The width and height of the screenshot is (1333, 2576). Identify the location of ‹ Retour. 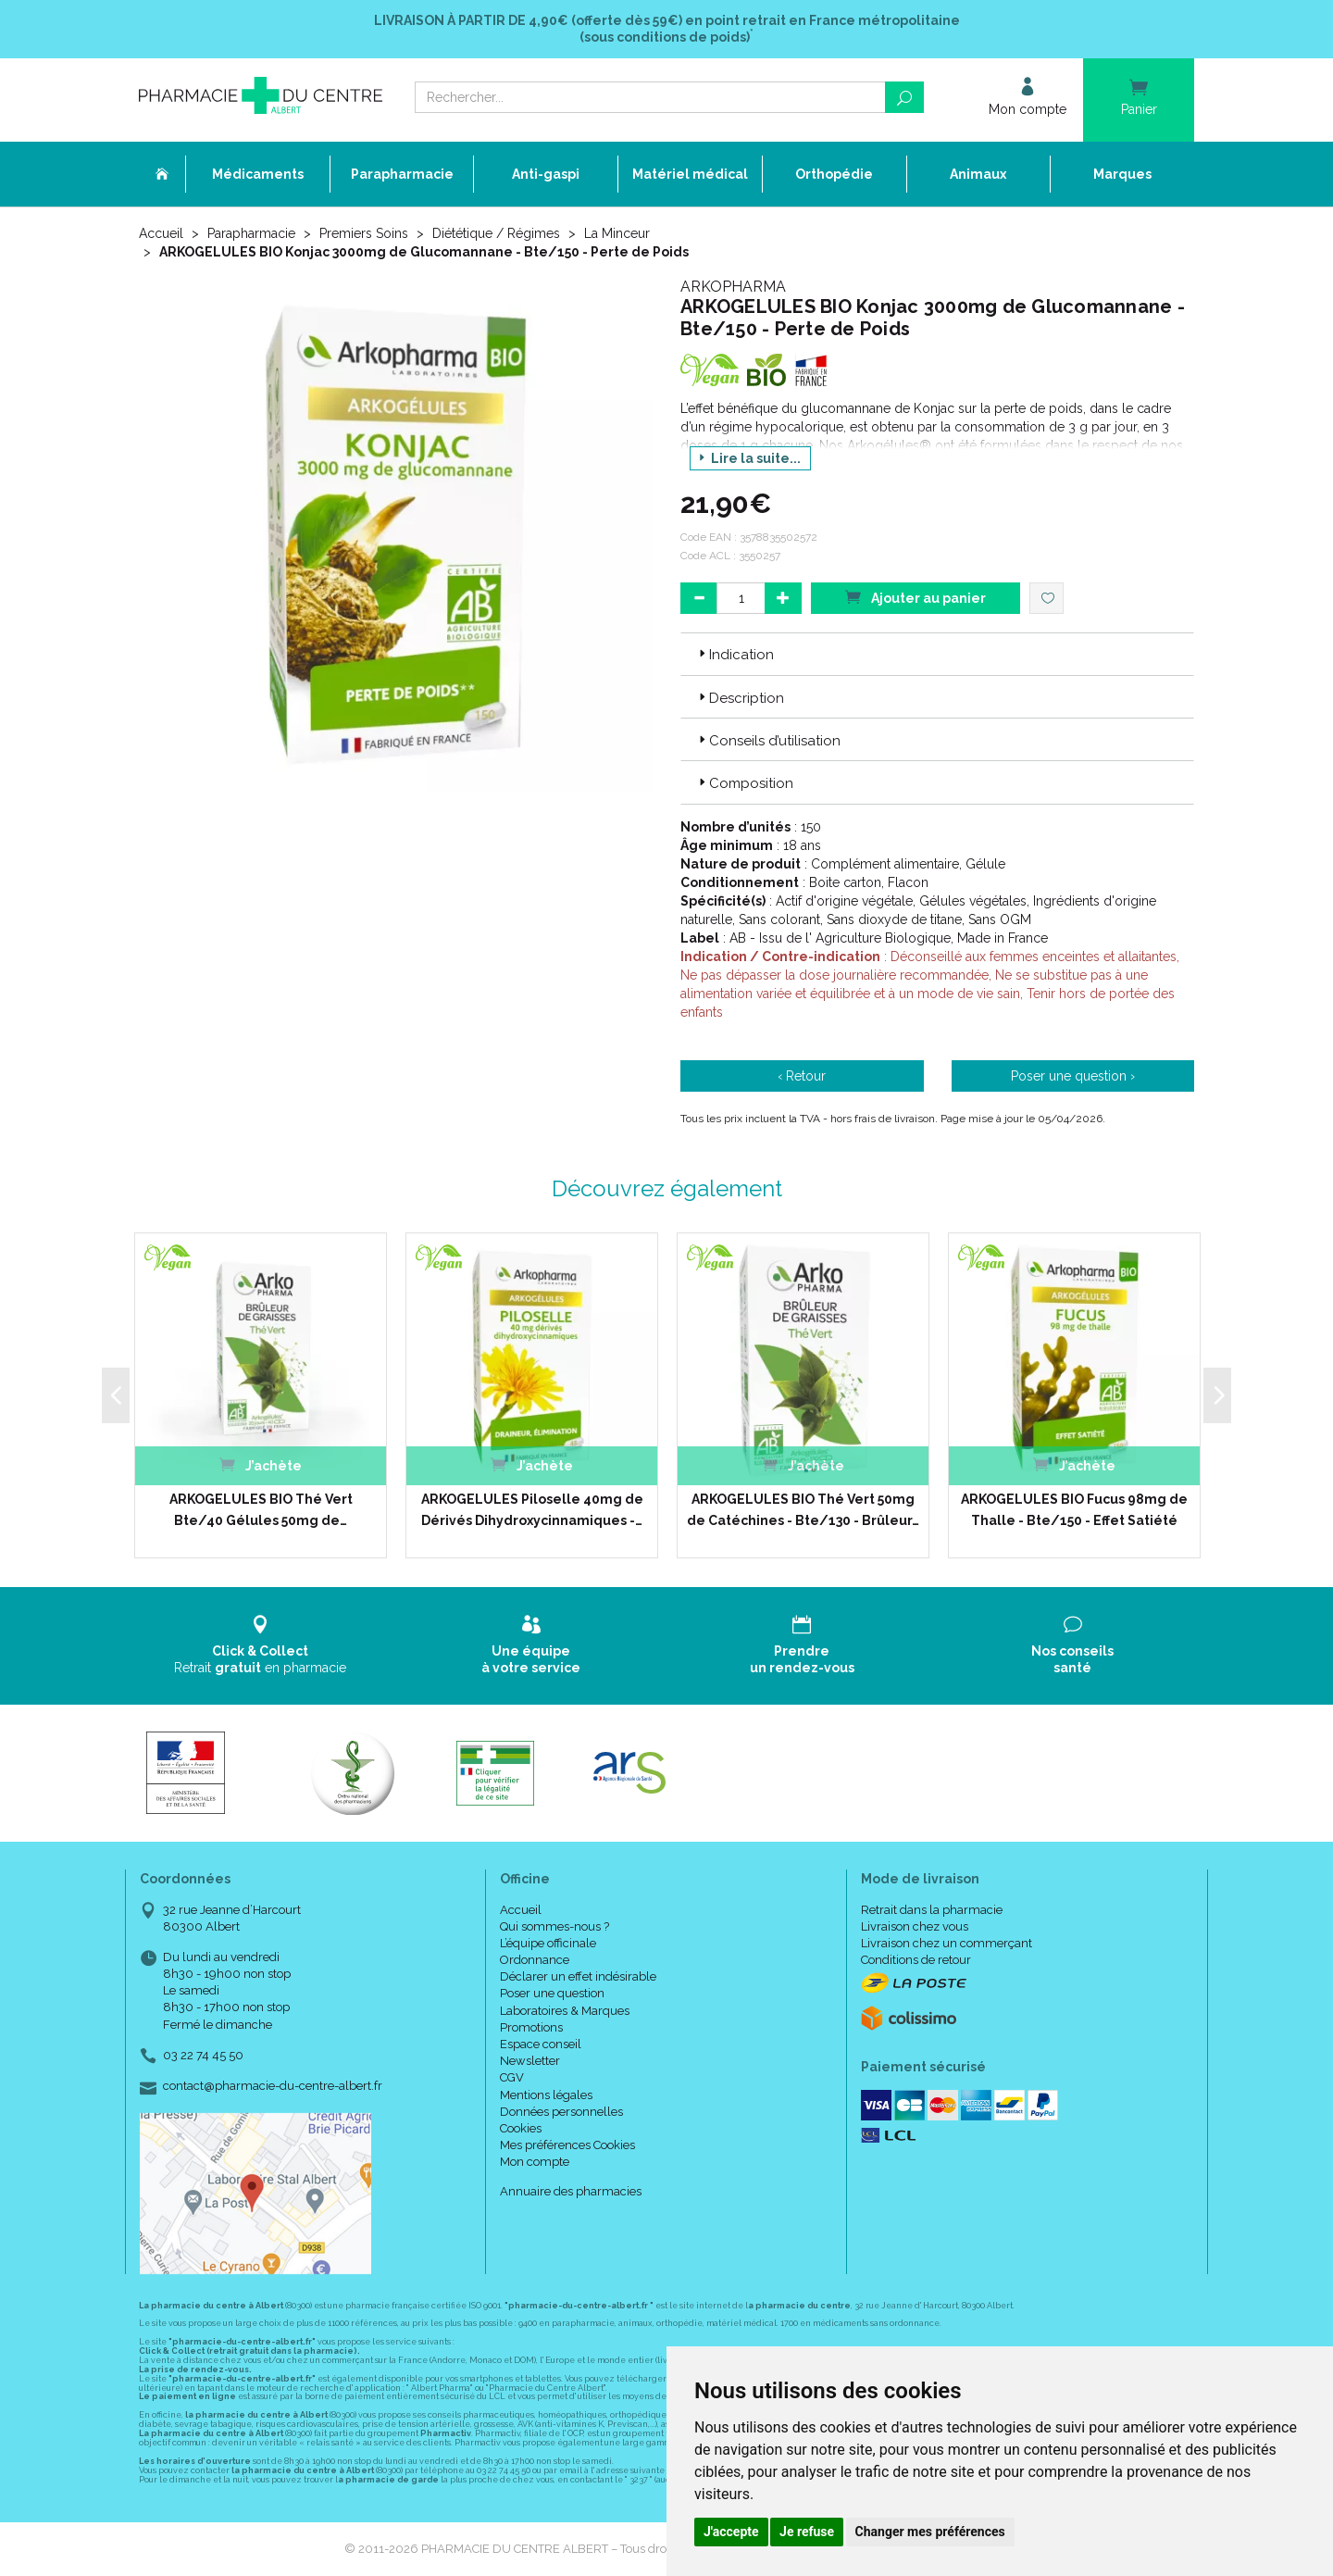
(802, 1076).